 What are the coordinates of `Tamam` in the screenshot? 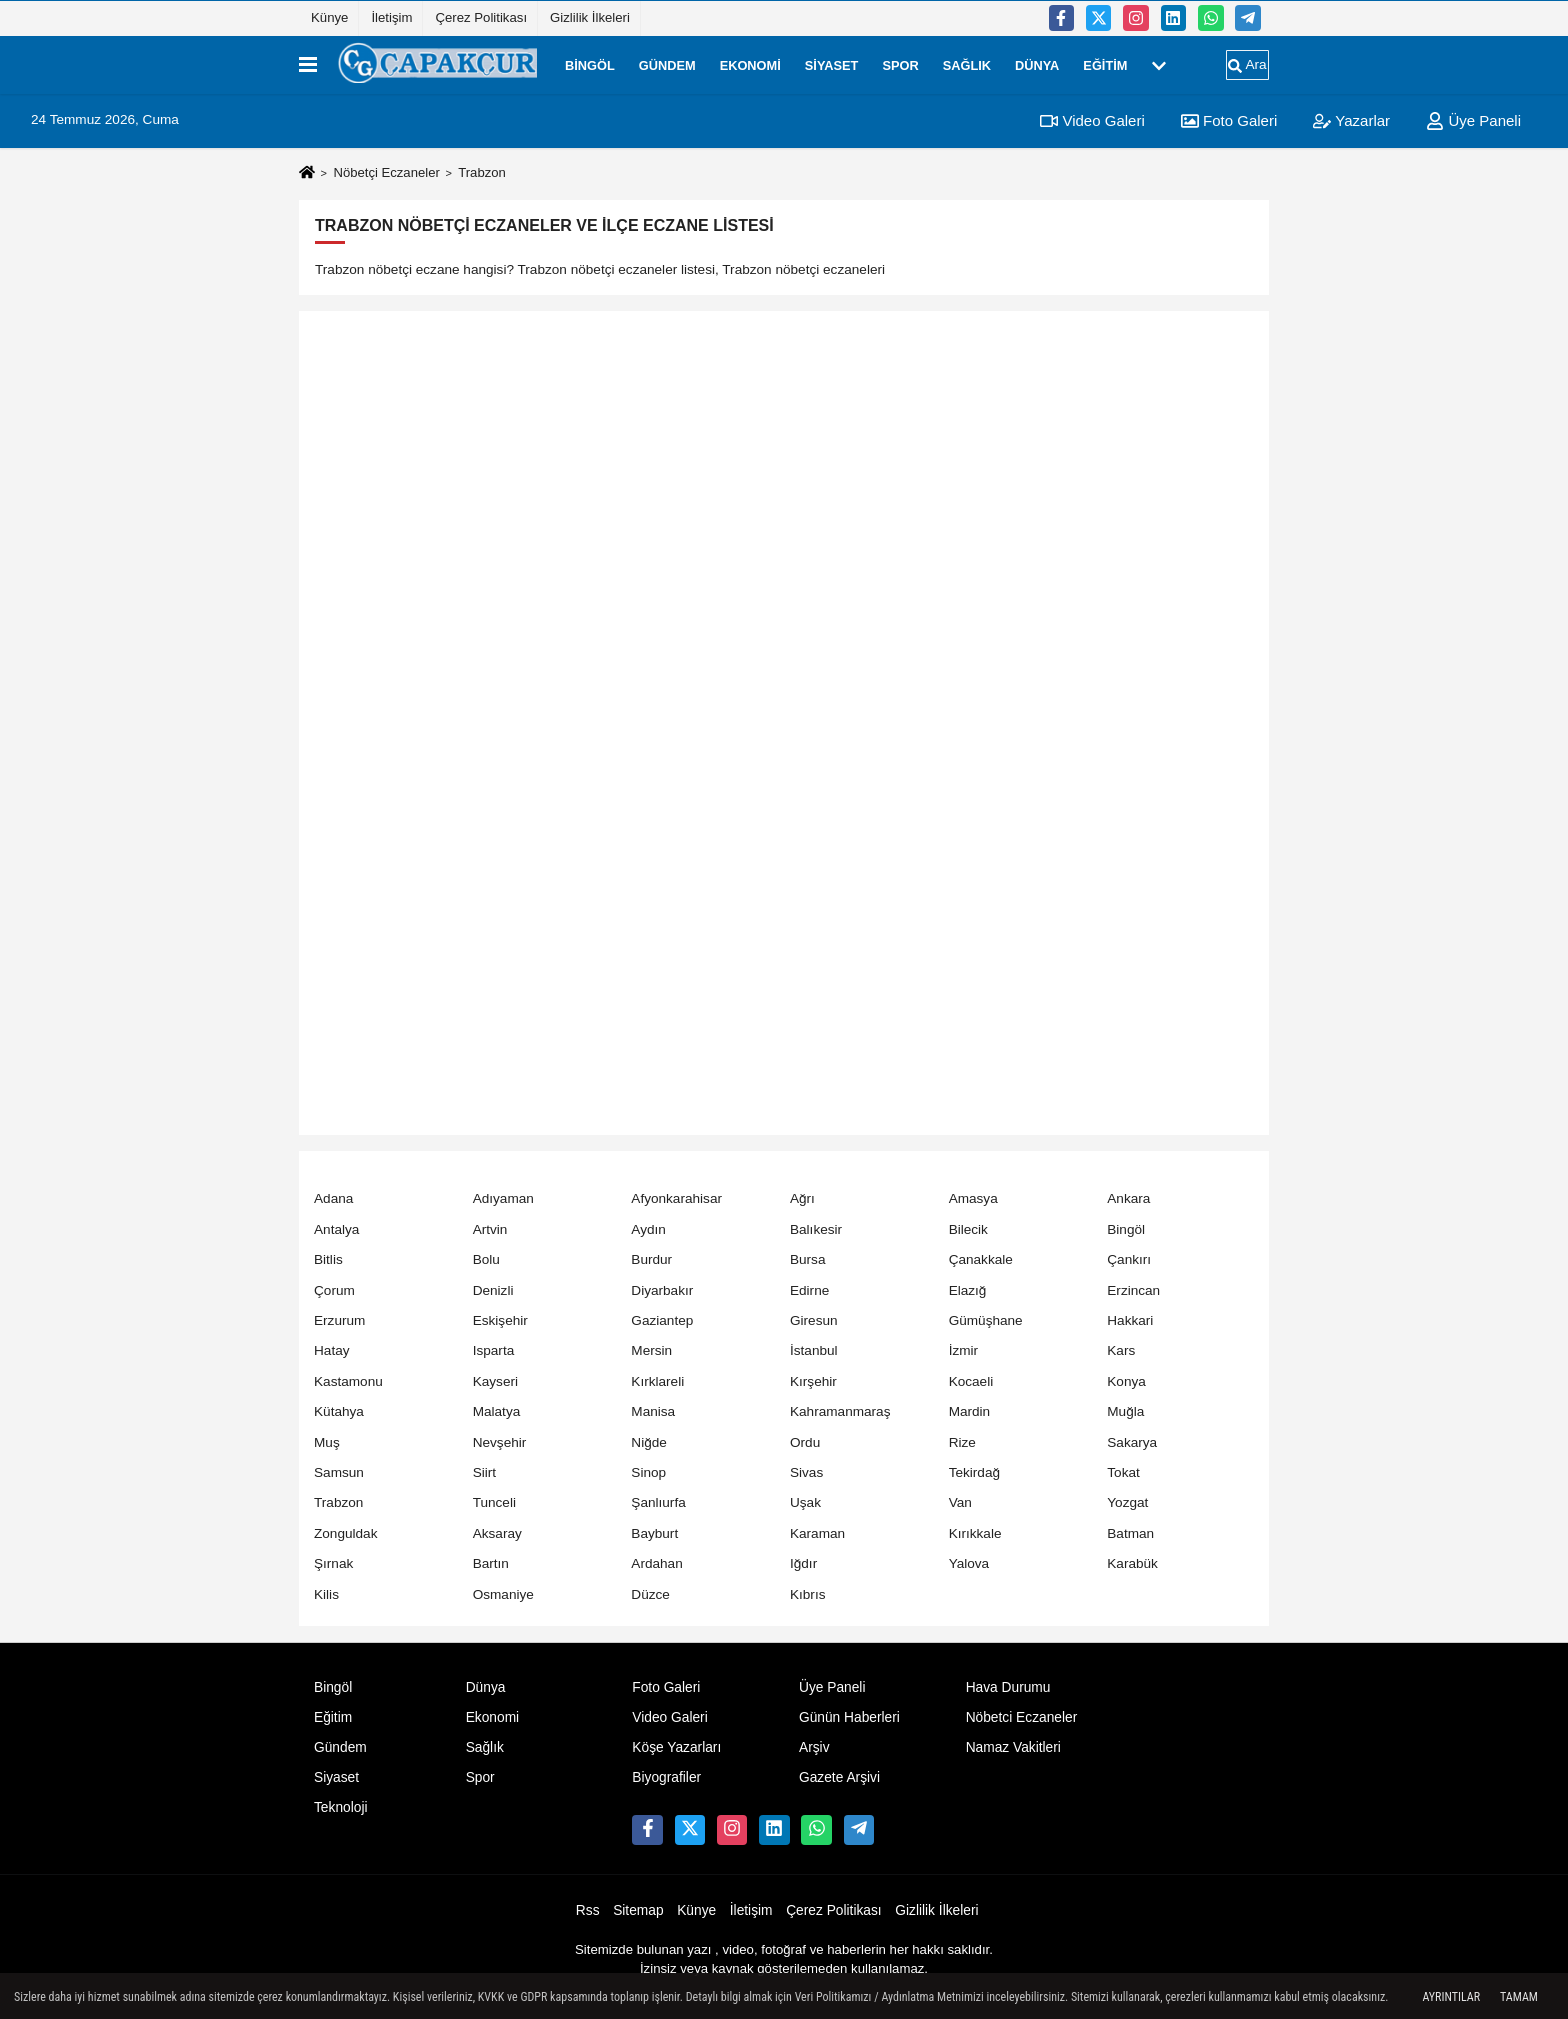 It's located at (1519, 1997).